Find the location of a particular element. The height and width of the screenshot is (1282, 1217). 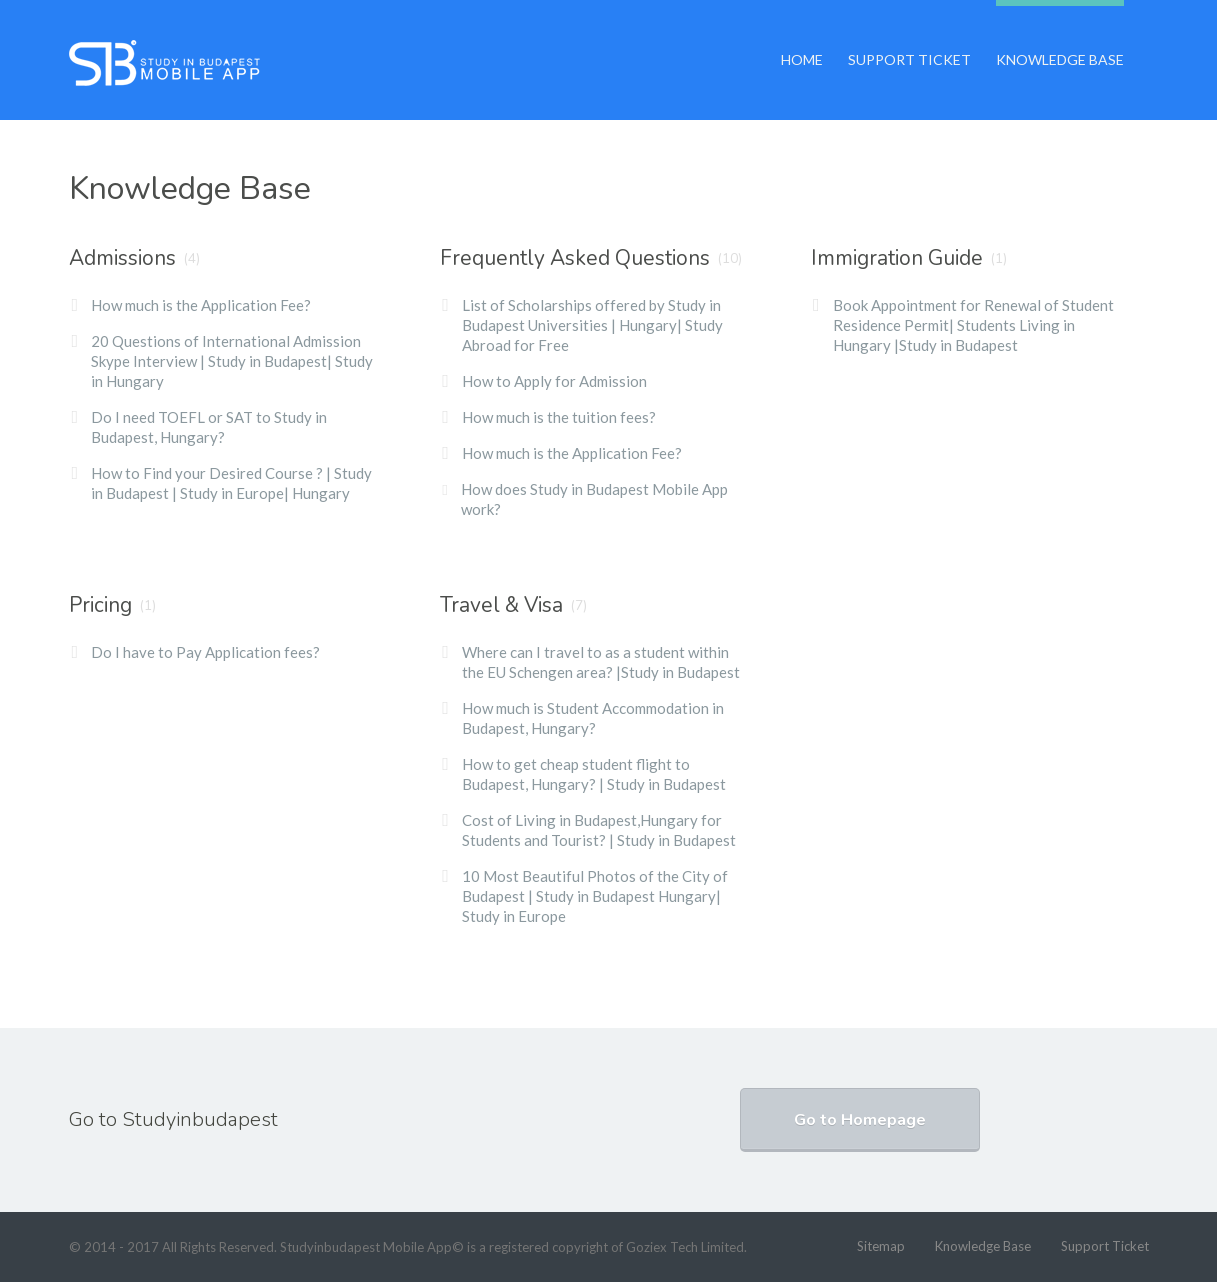

Do I need TOEFL or SAT to Study in Budapest, Hungary? is located at coordinates (209, 427).